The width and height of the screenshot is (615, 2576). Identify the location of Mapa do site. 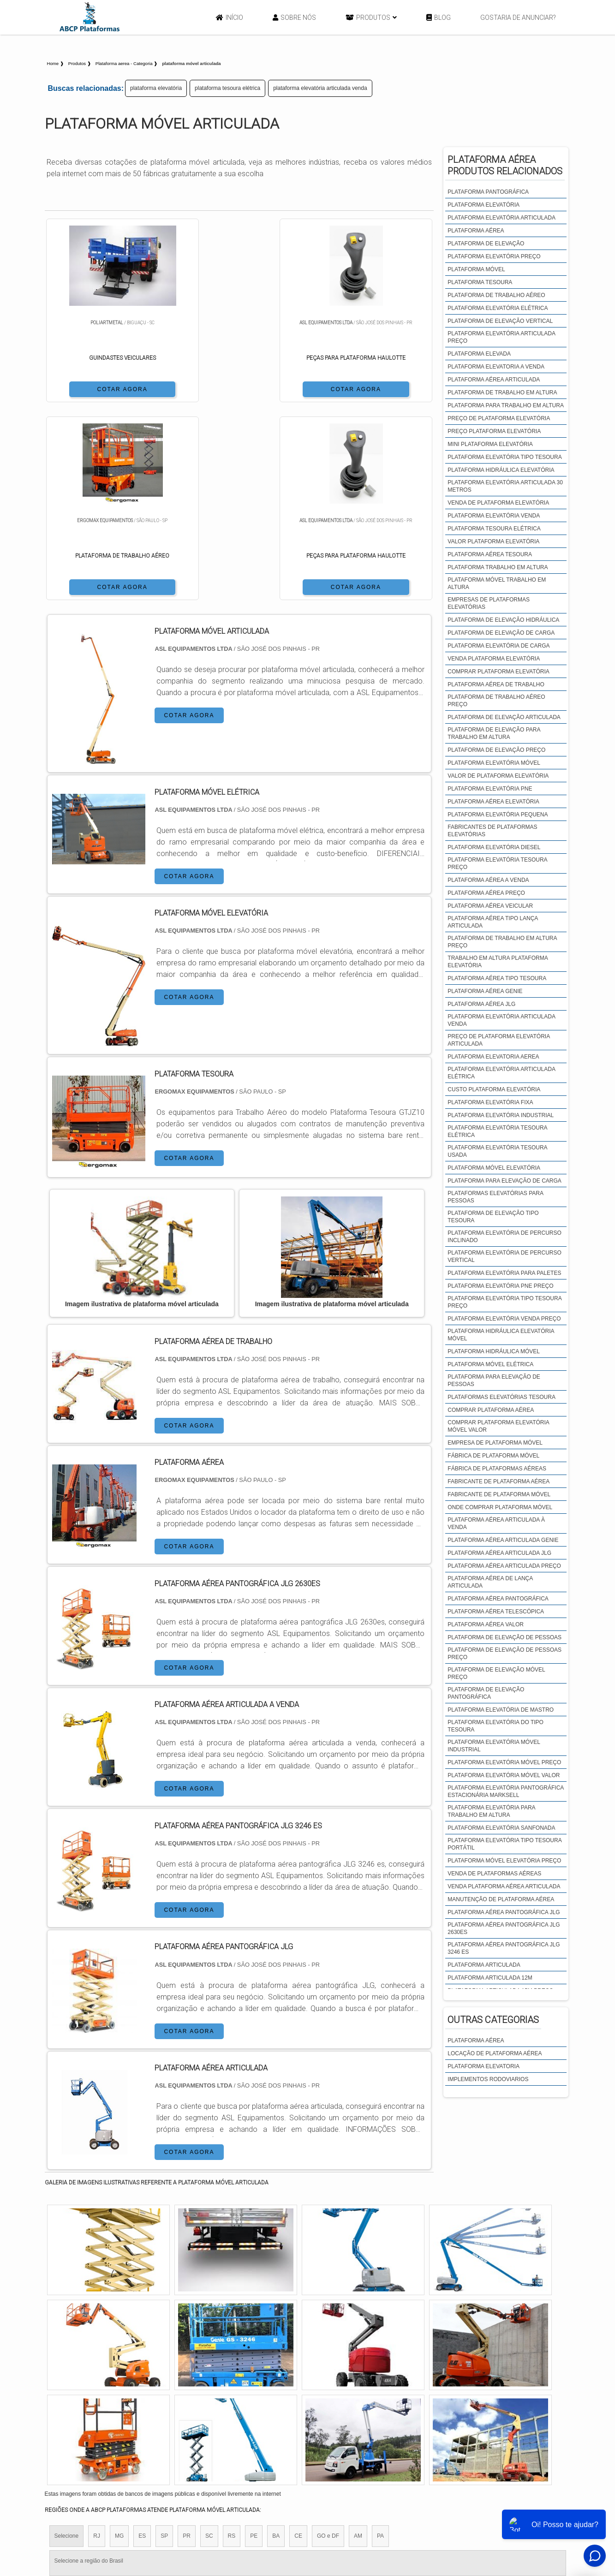
(504, 2502).